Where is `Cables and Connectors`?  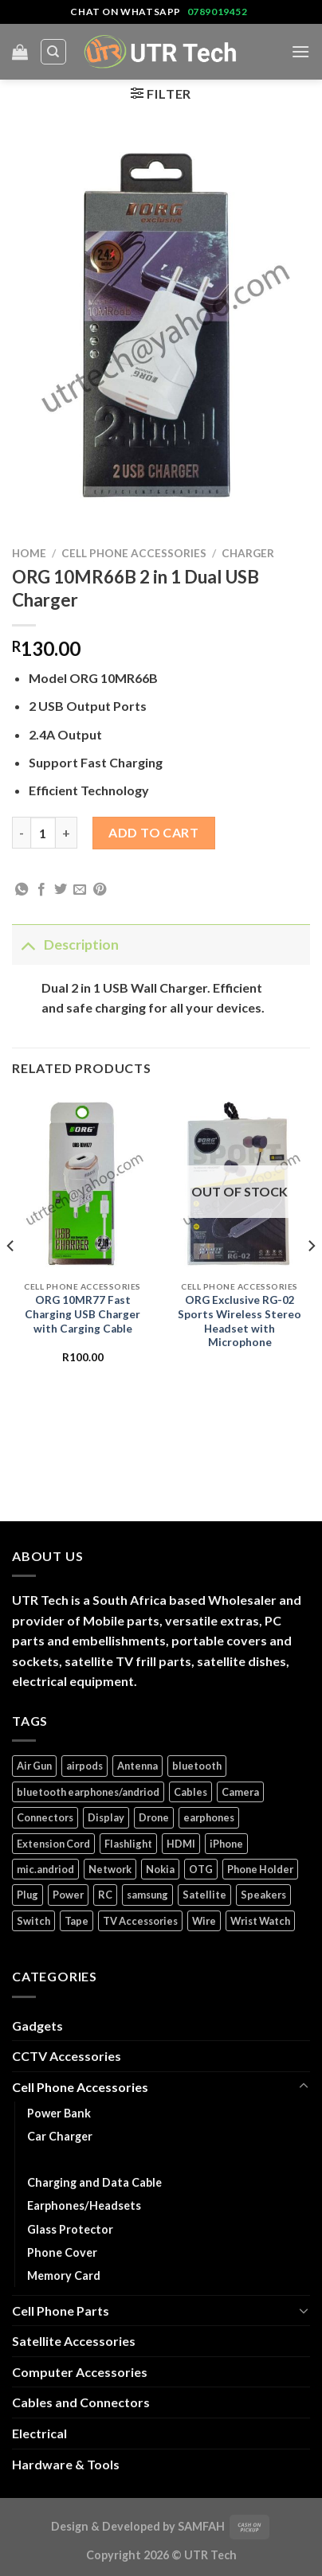
Cables and Connectors is located at coordinates (81, 2402).